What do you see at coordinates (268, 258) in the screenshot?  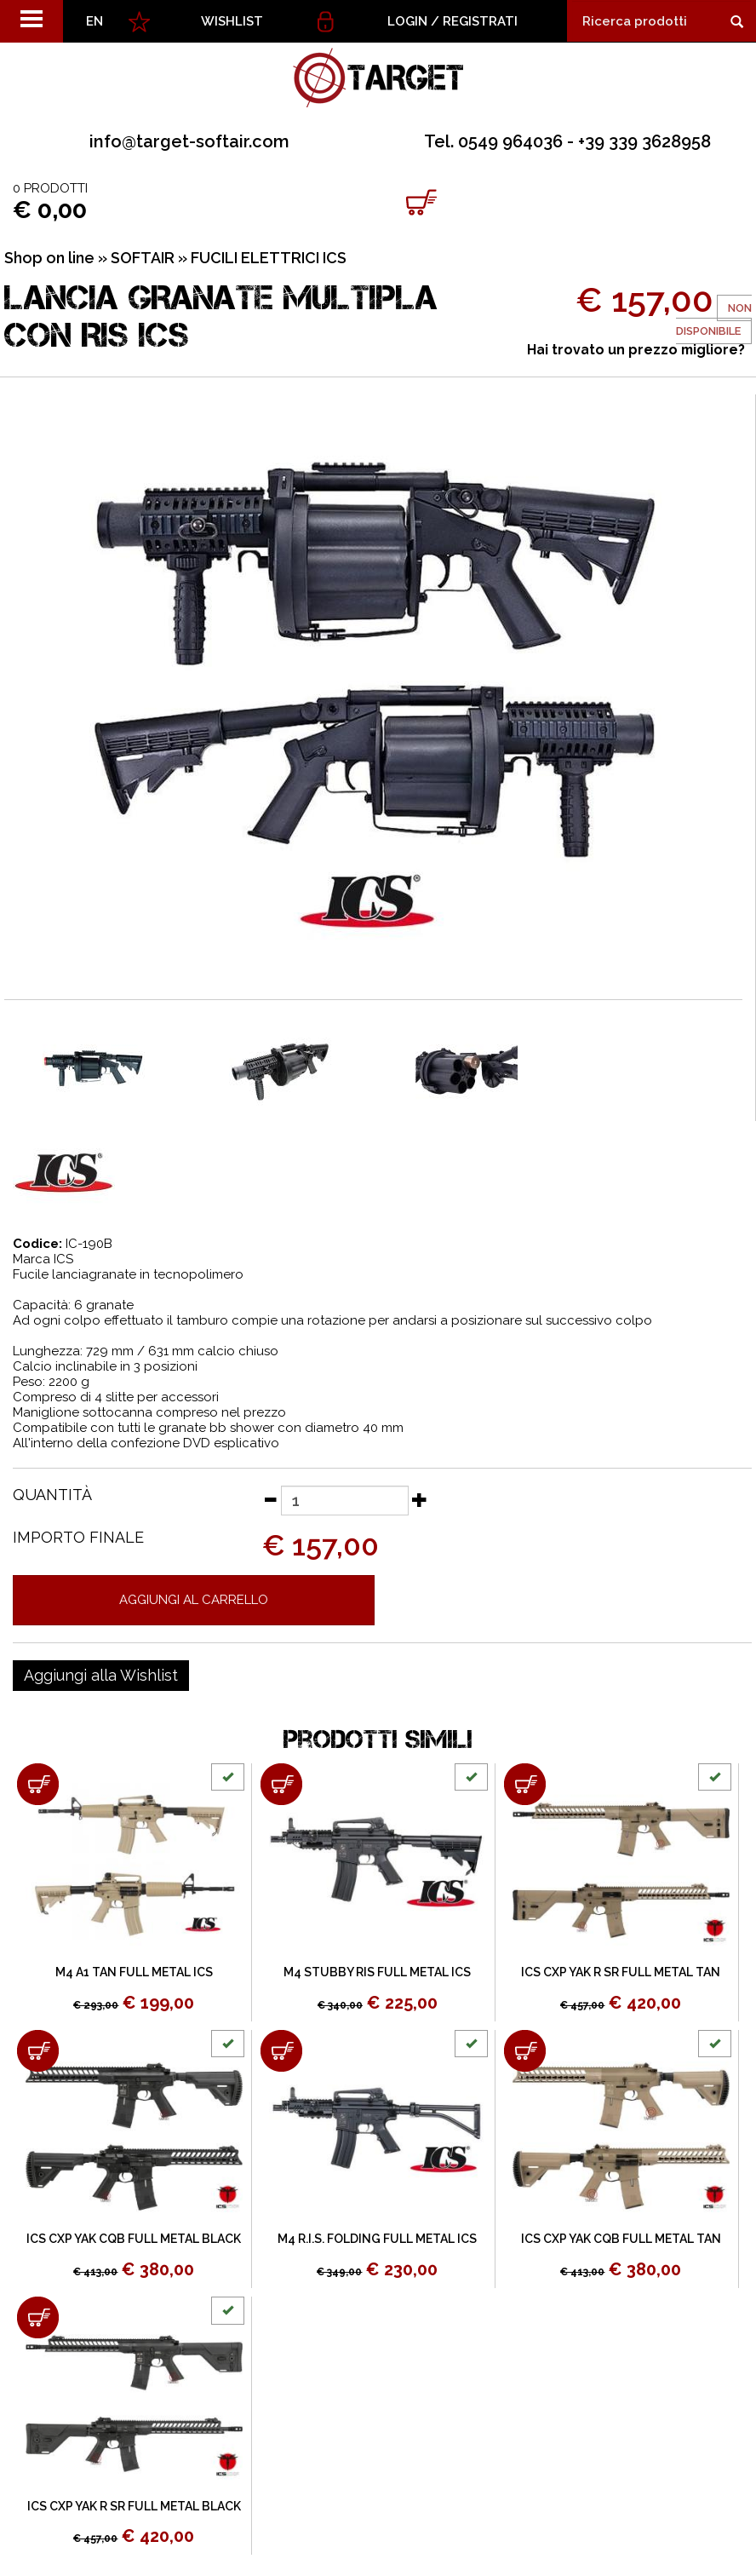 I see `FUCILI ELETTRICI ICS` at bounding box center [268, 258].